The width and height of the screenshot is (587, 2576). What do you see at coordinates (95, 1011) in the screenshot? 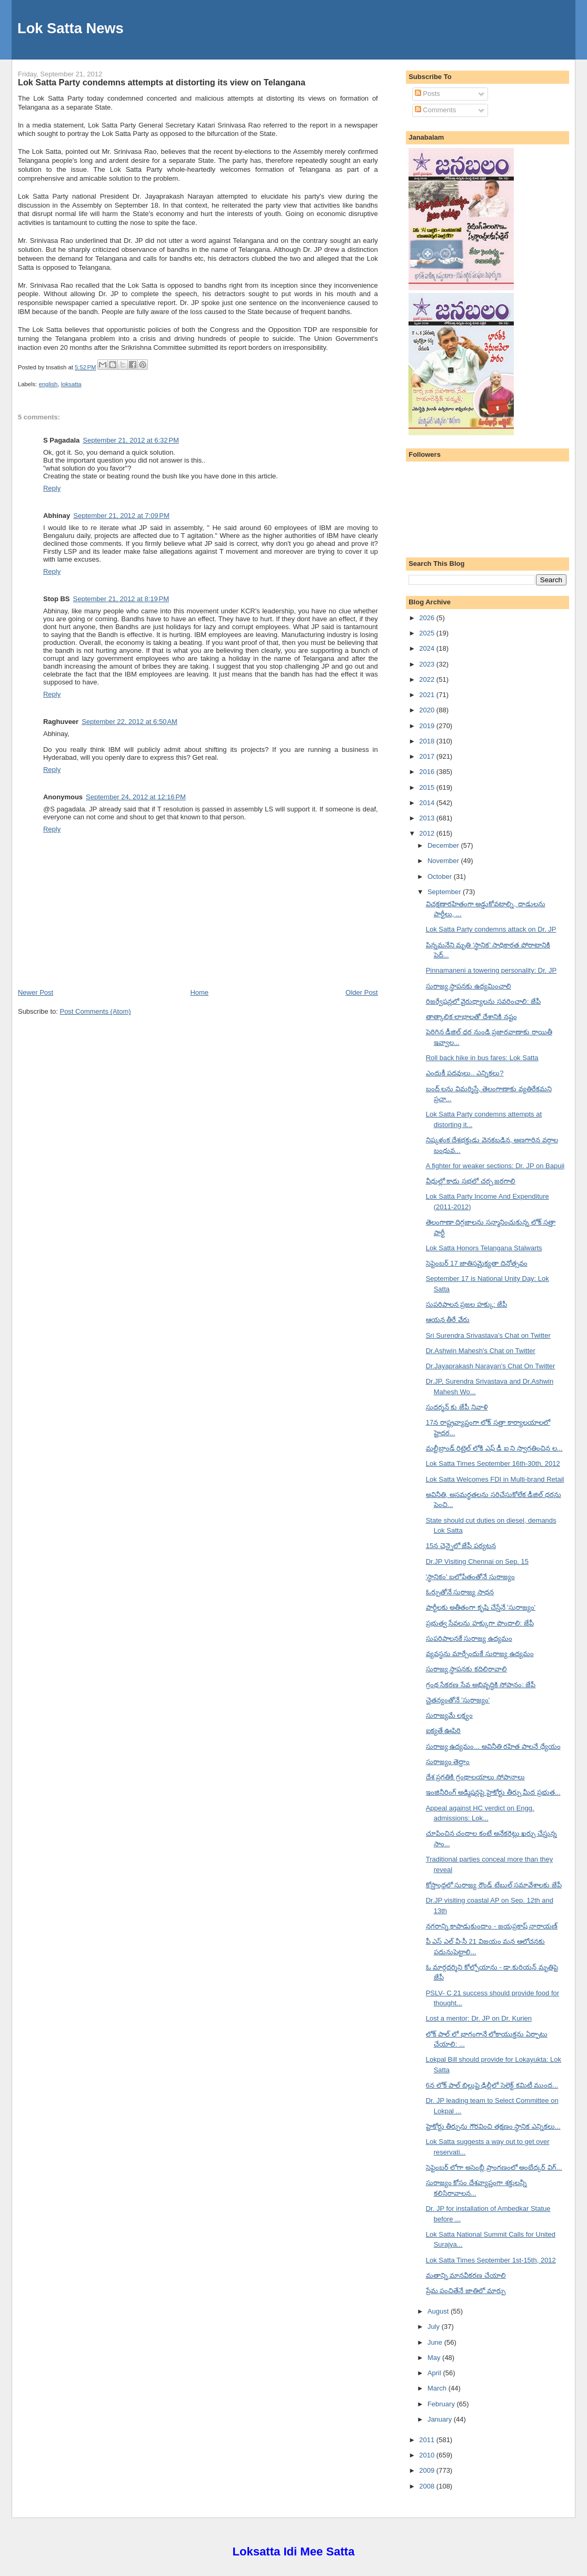
I see `Post Comments (Atom)` at bounding box center [95, 1011].